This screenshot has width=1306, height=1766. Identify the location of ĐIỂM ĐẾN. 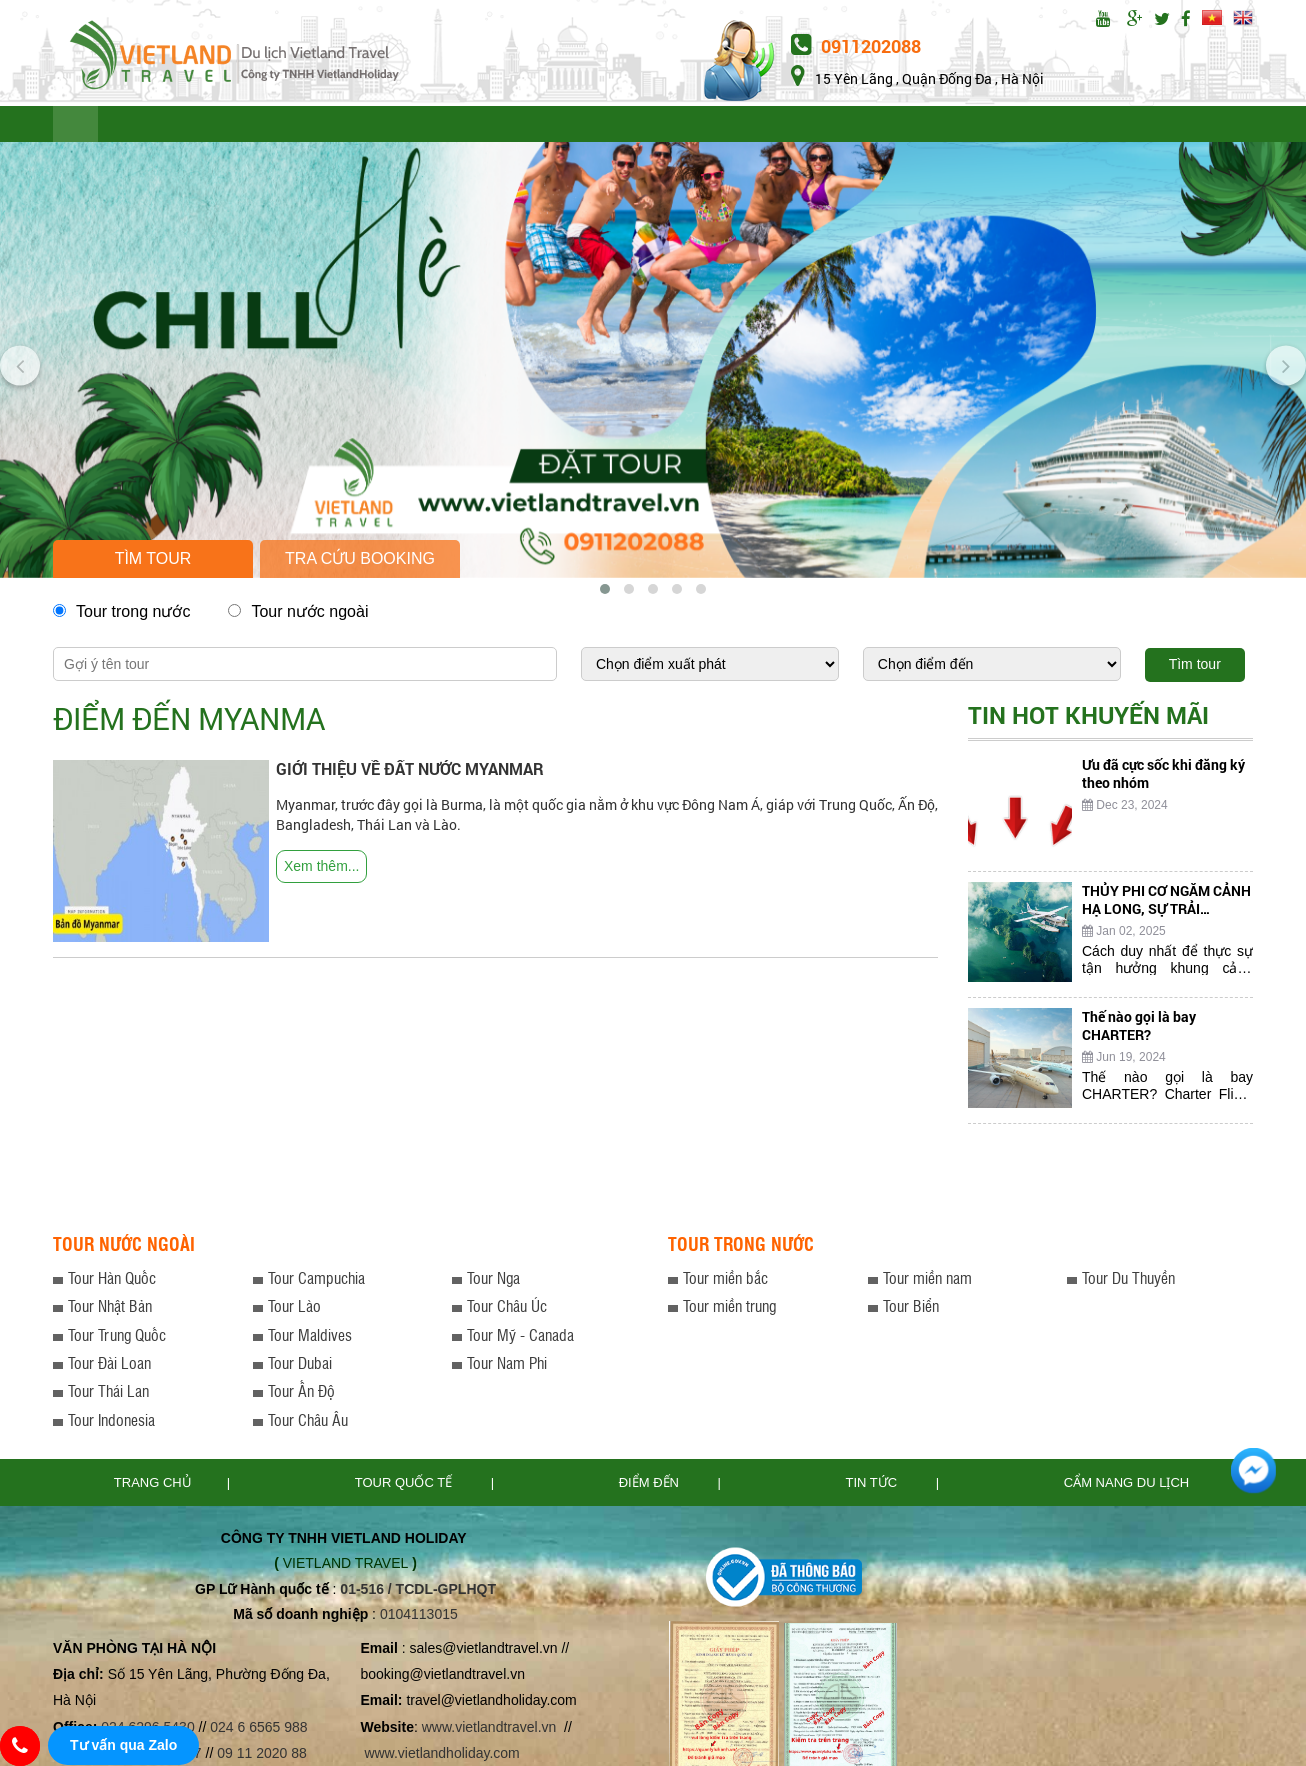
(539, 126).